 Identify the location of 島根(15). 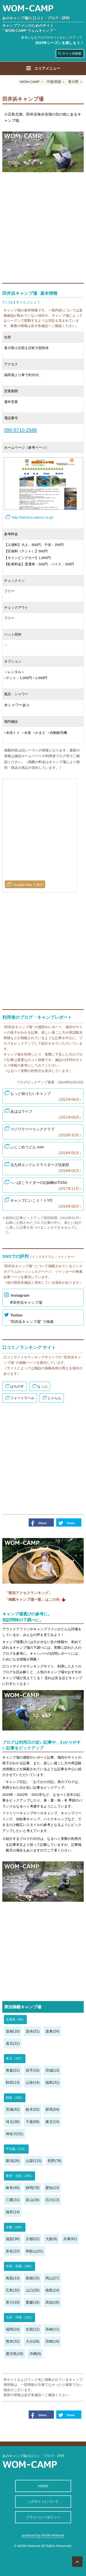
(32, 2278).